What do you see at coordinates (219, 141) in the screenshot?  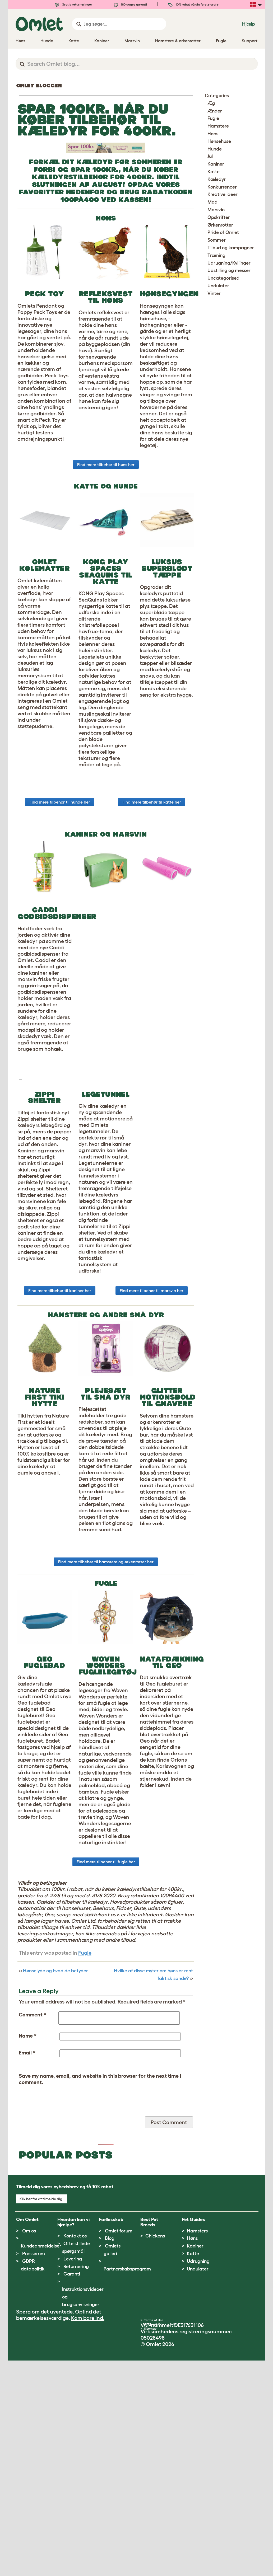 I see `Hønsehuse` at bounding box center [219, 141].